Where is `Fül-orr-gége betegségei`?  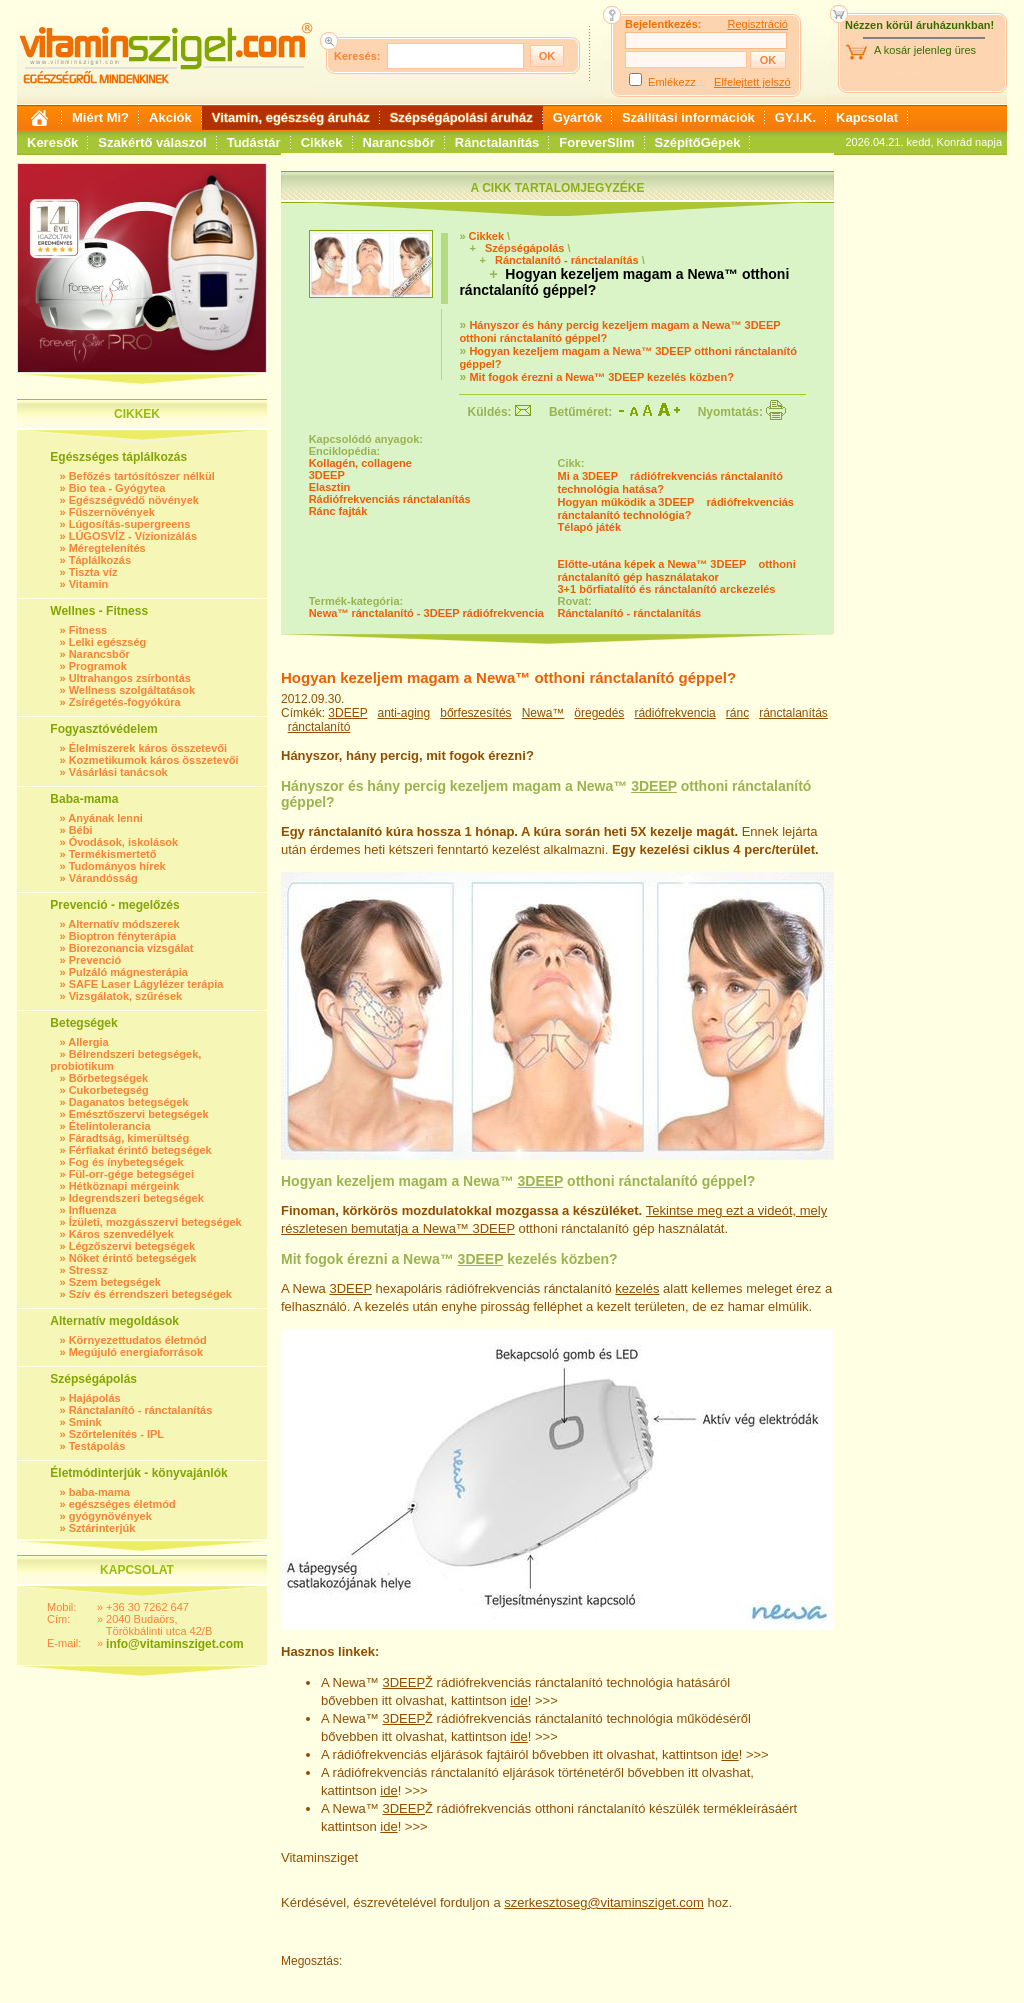
Fül-orr-gége betegségei is located at coordinates (131, 1174).